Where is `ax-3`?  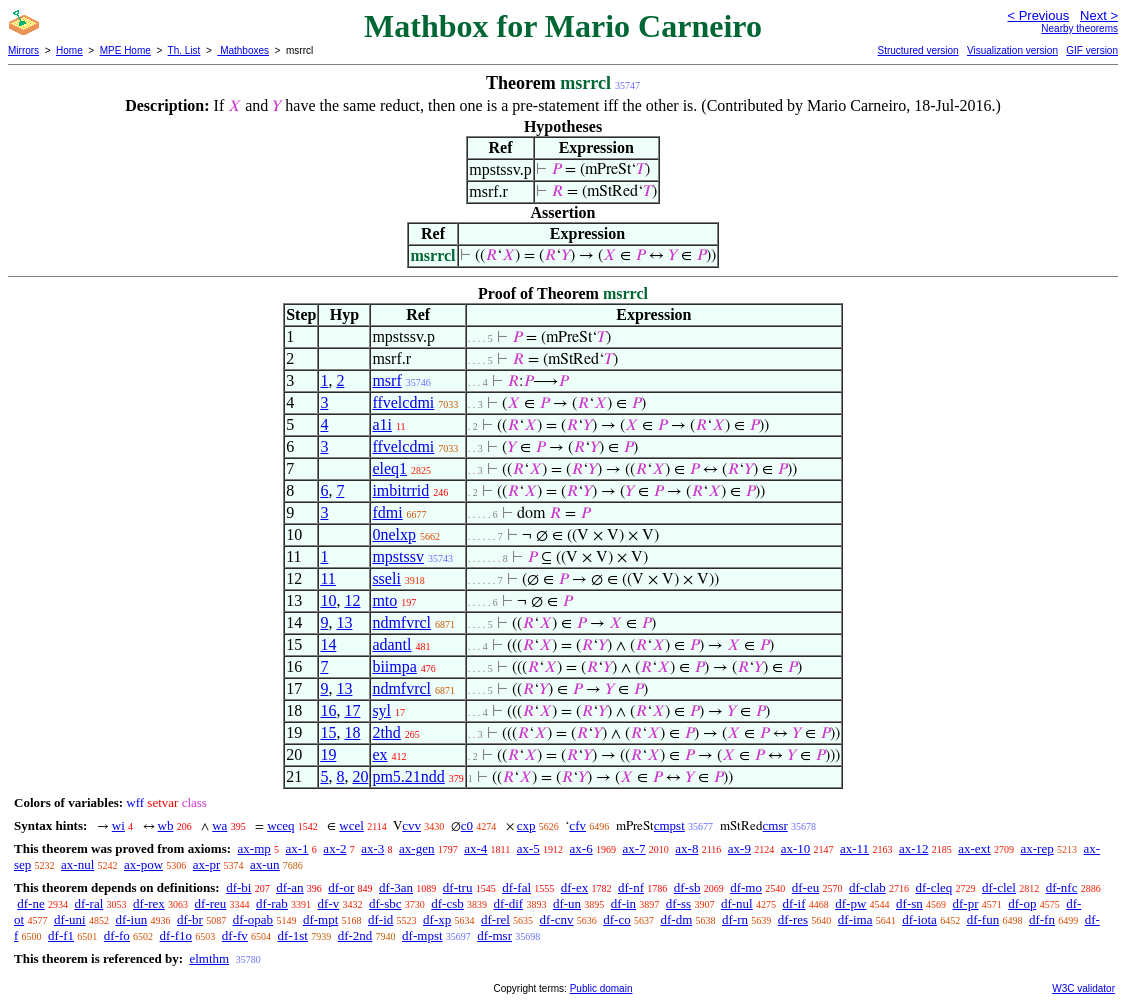
ax-3 is located at coordinates (372, 848).